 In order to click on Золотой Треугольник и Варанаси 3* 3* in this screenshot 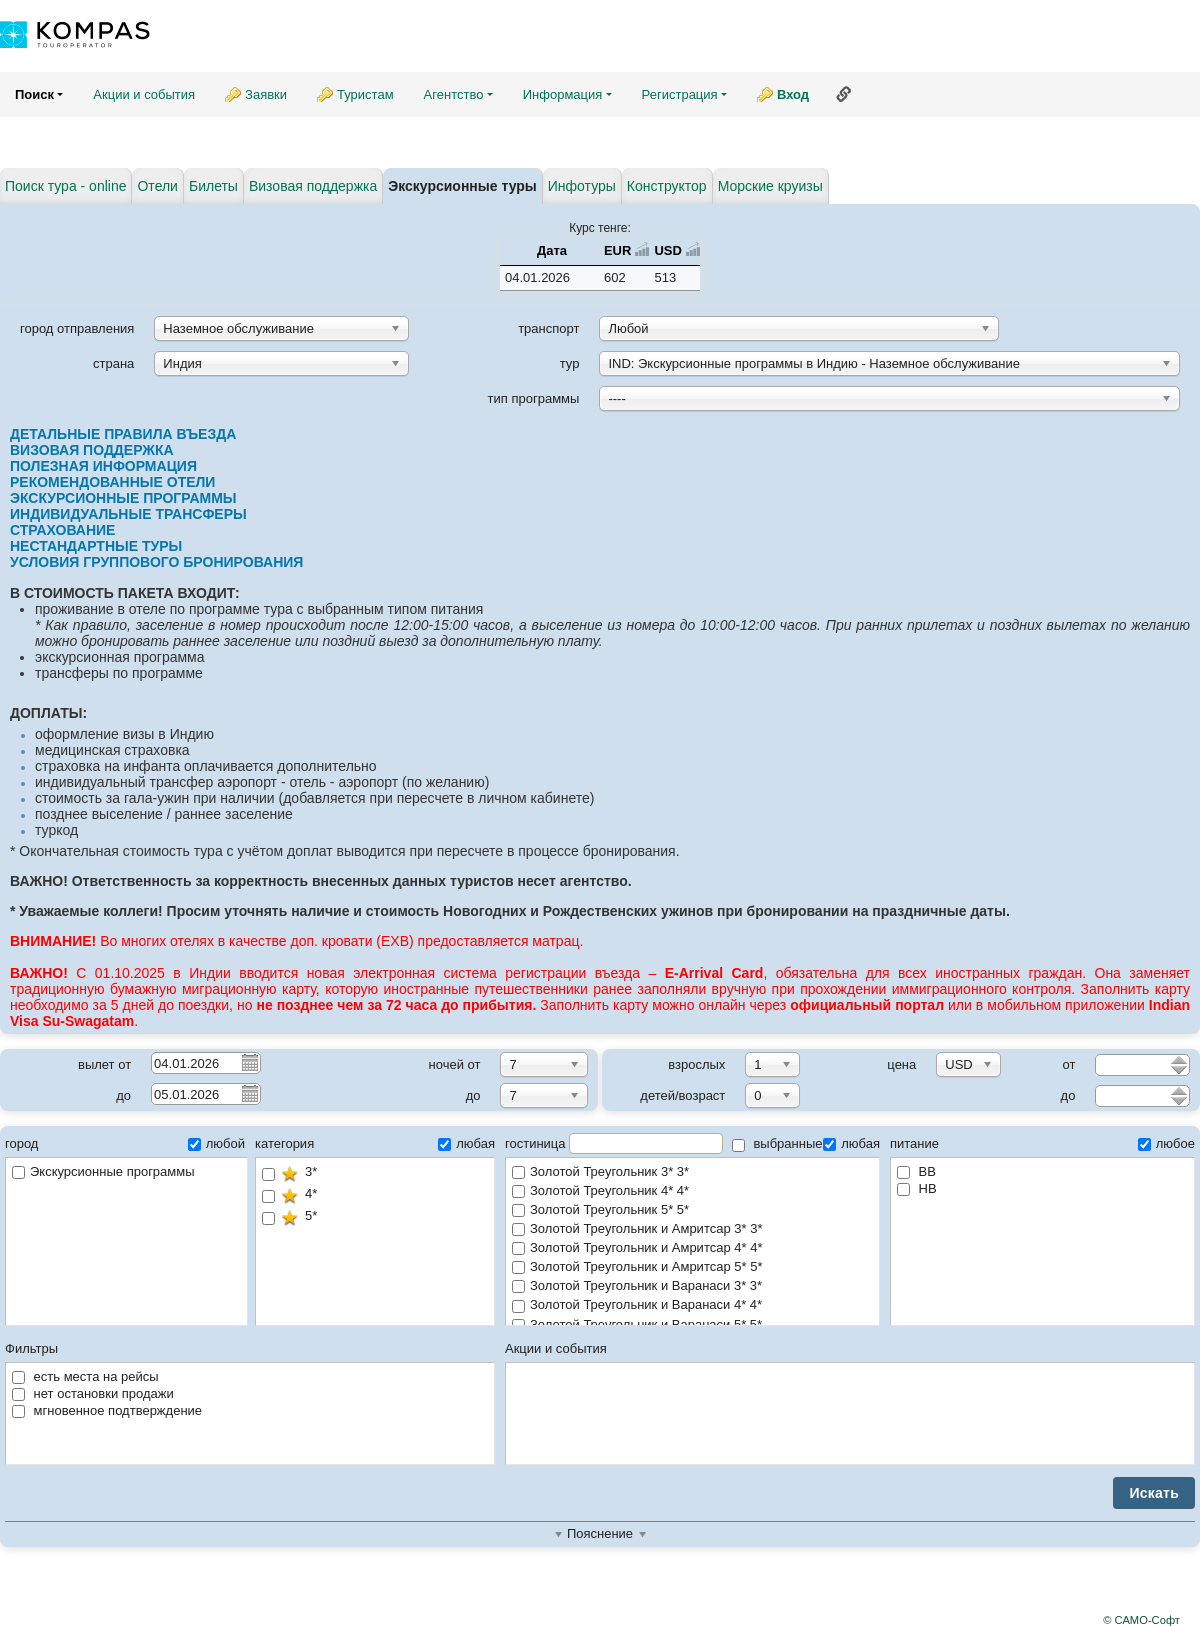, I will do `click(692, 1286)`.